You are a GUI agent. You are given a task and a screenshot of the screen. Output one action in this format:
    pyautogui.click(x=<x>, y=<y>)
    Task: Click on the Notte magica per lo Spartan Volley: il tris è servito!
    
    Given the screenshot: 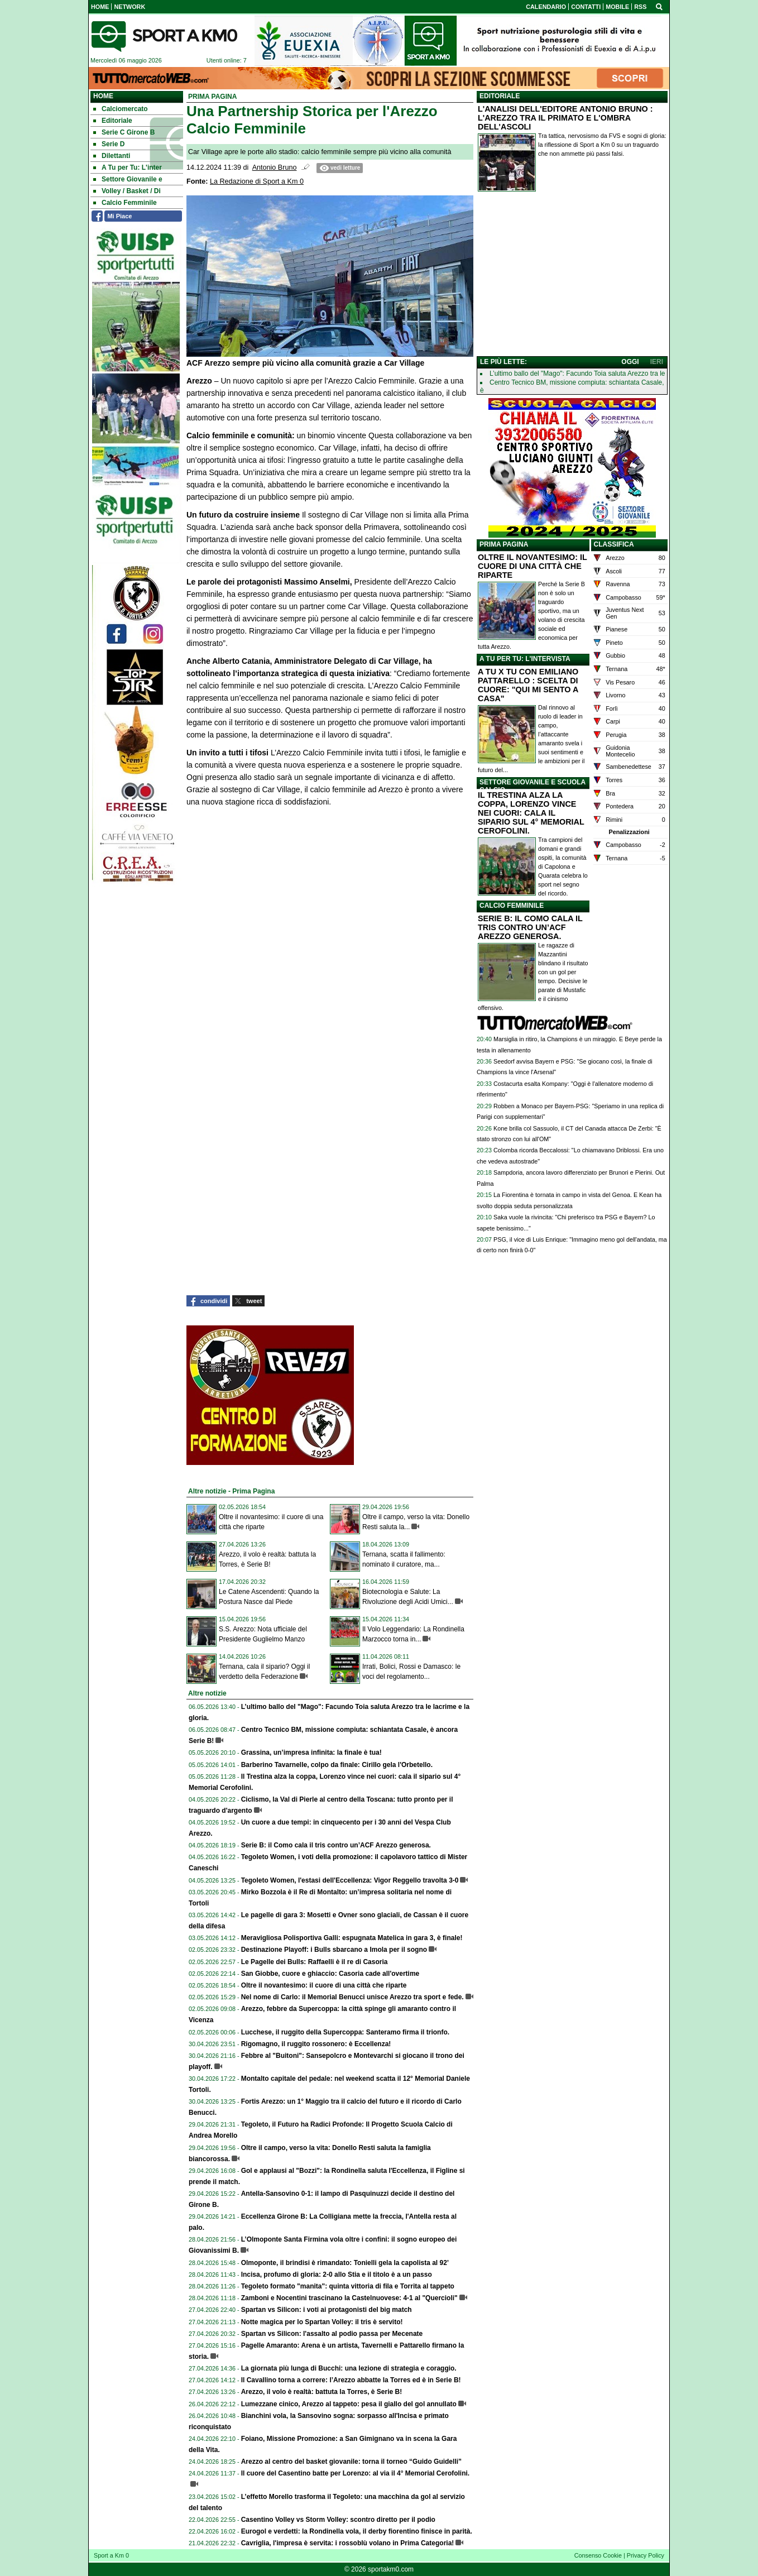 What is the action you would take?
    pyautogui.click(x=322, y=2322)
    